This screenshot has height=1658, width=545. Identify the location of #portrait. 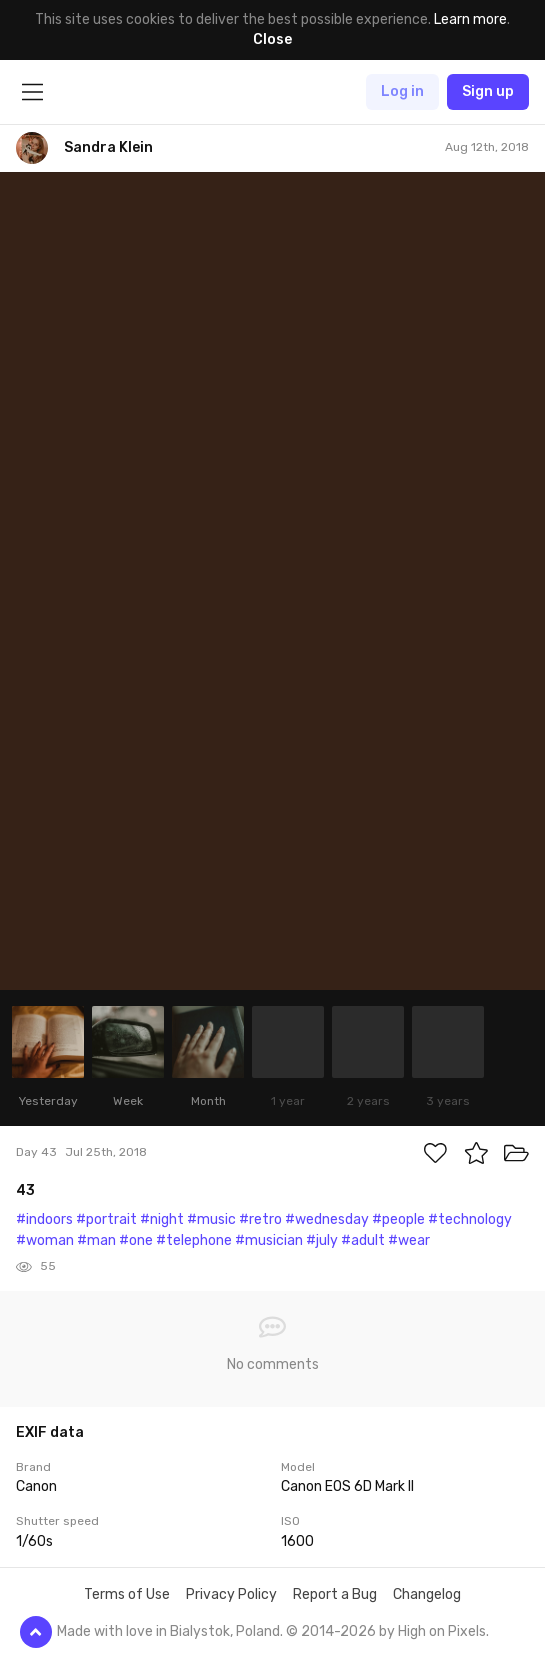
(106, 1219).